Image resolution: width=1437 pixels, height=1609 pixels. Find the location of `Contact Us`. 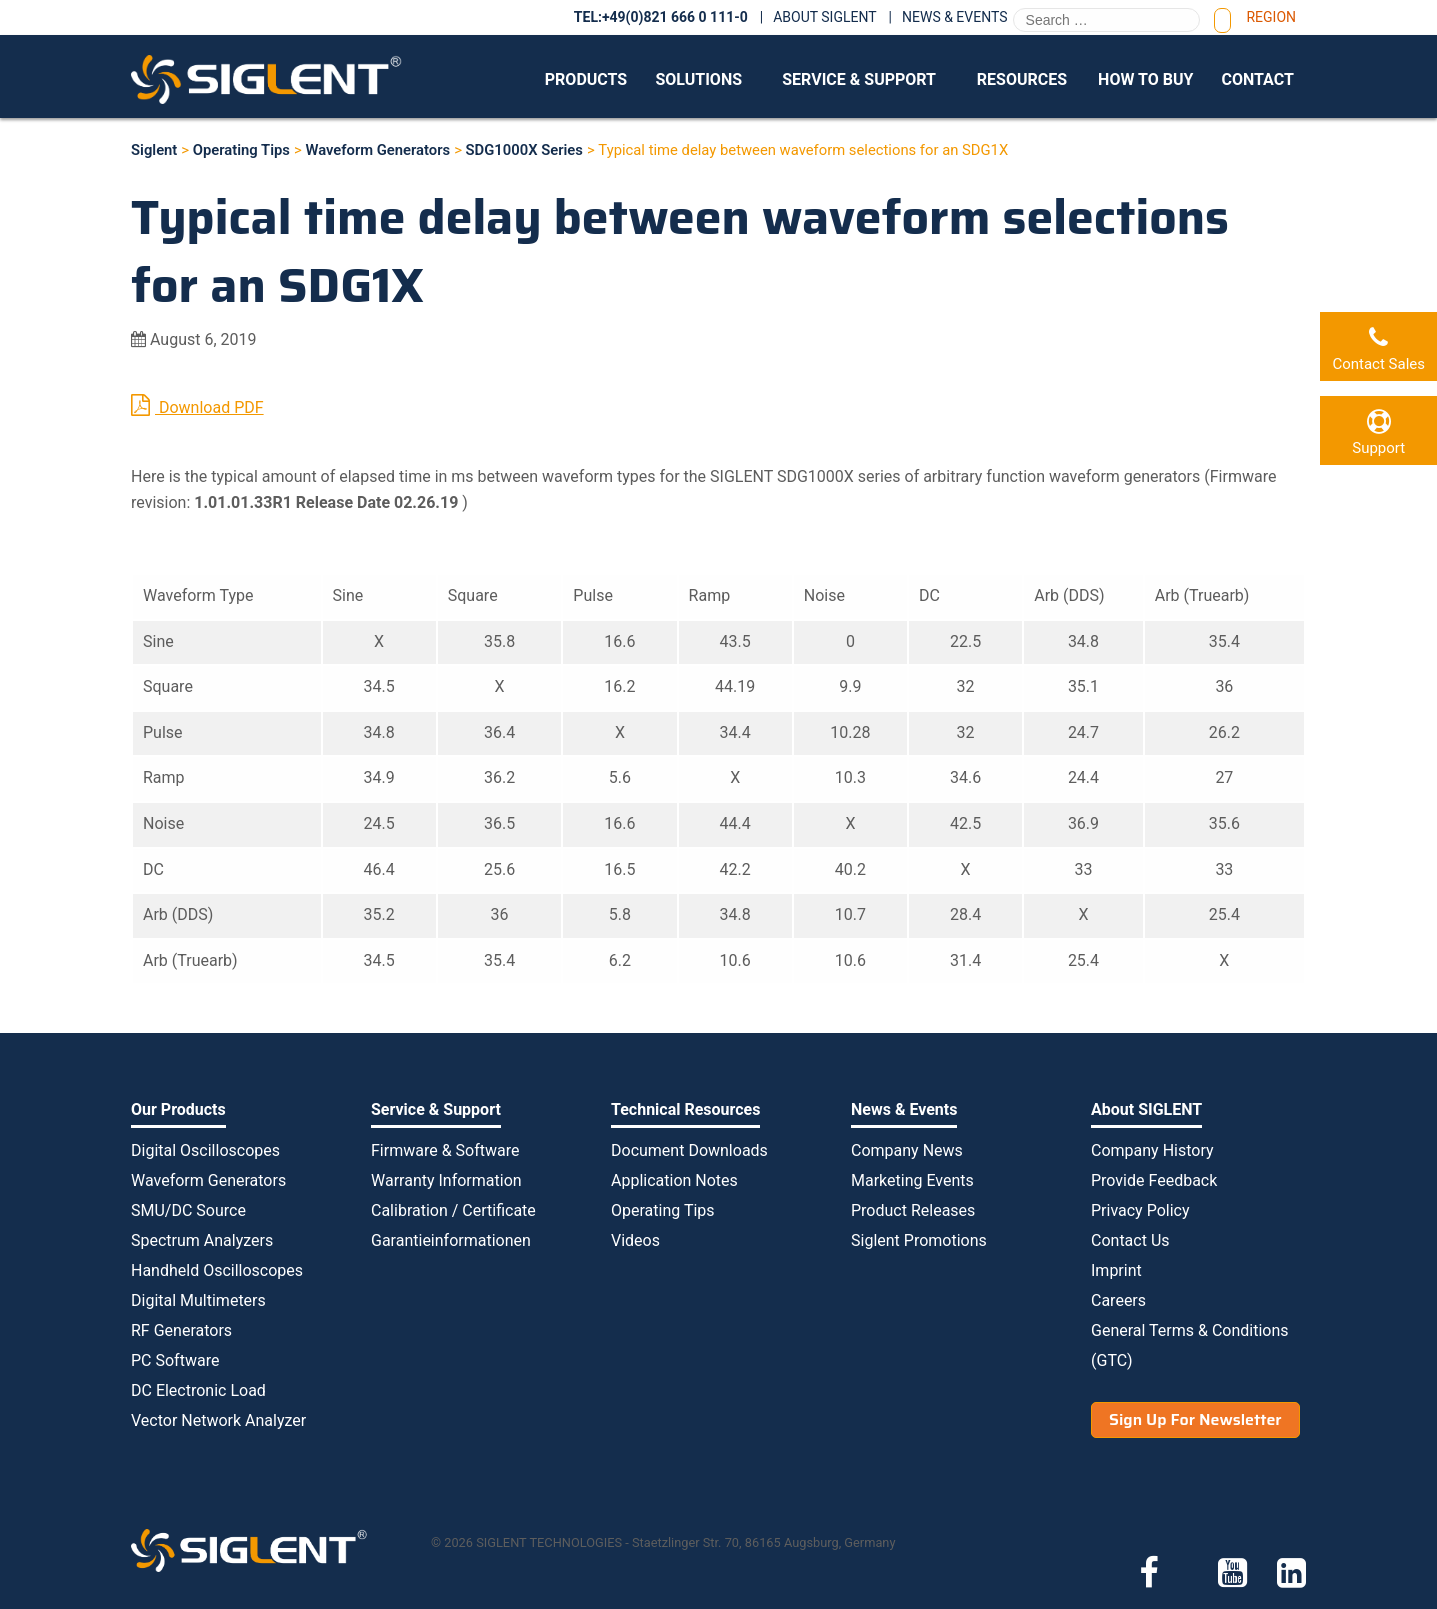

Contact Us is located at coordinates (1130, 1240).